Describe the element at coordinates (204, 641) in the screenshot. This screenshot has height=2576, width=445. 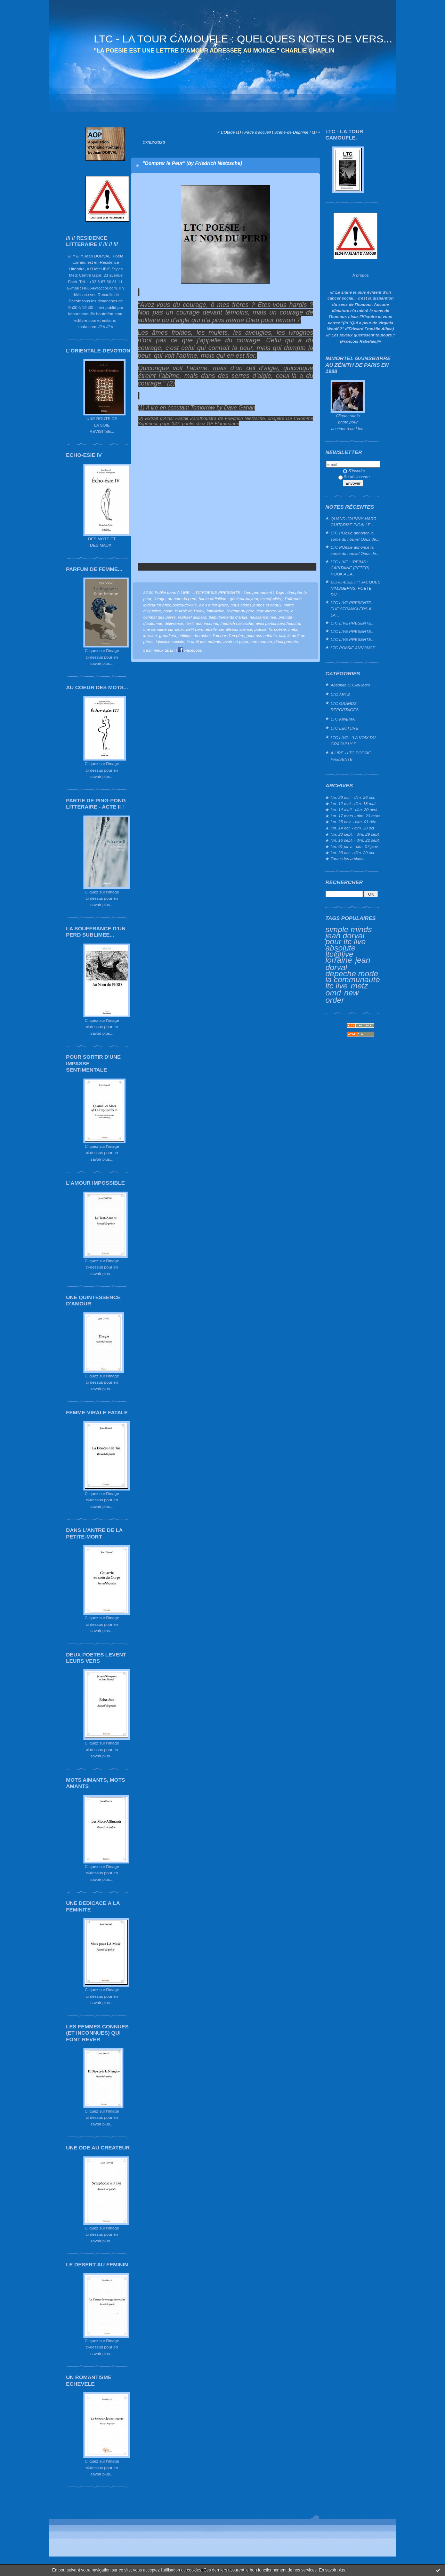
I see `le droit des enfants` at that location.